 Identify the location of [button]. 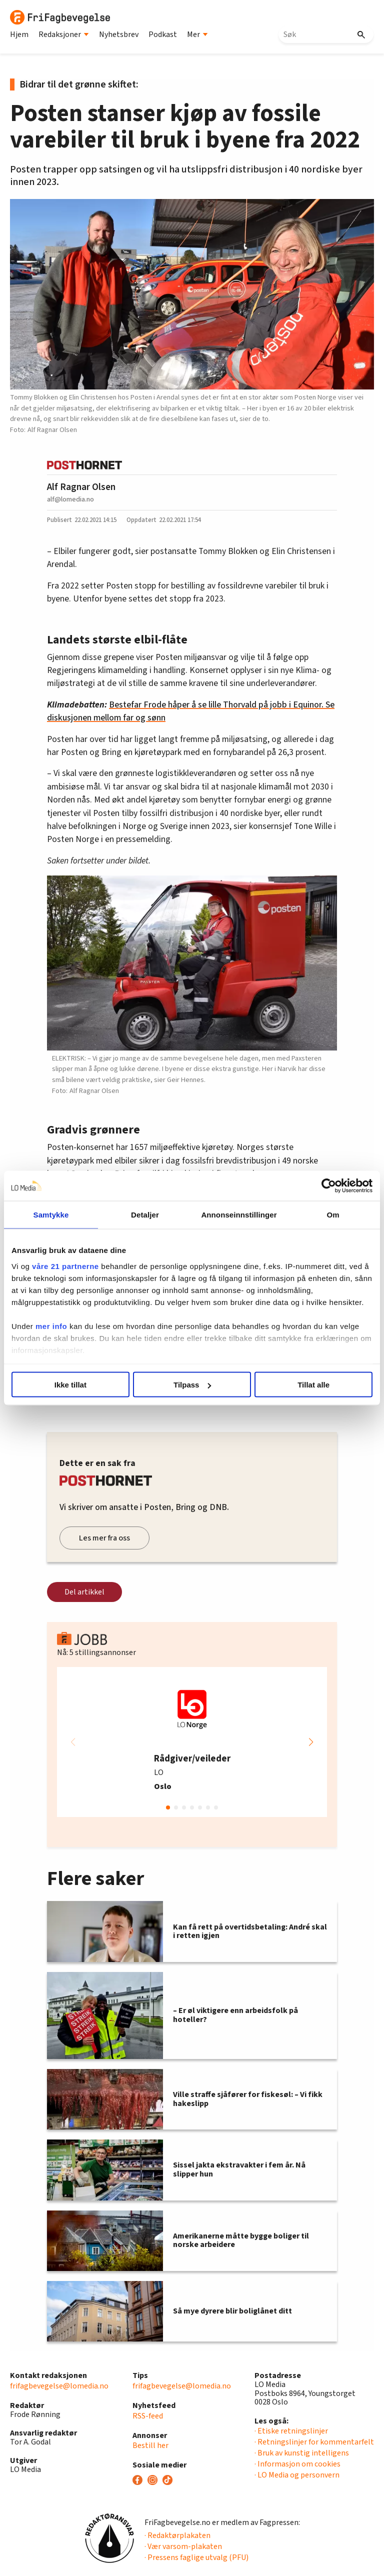
(311, 1742).